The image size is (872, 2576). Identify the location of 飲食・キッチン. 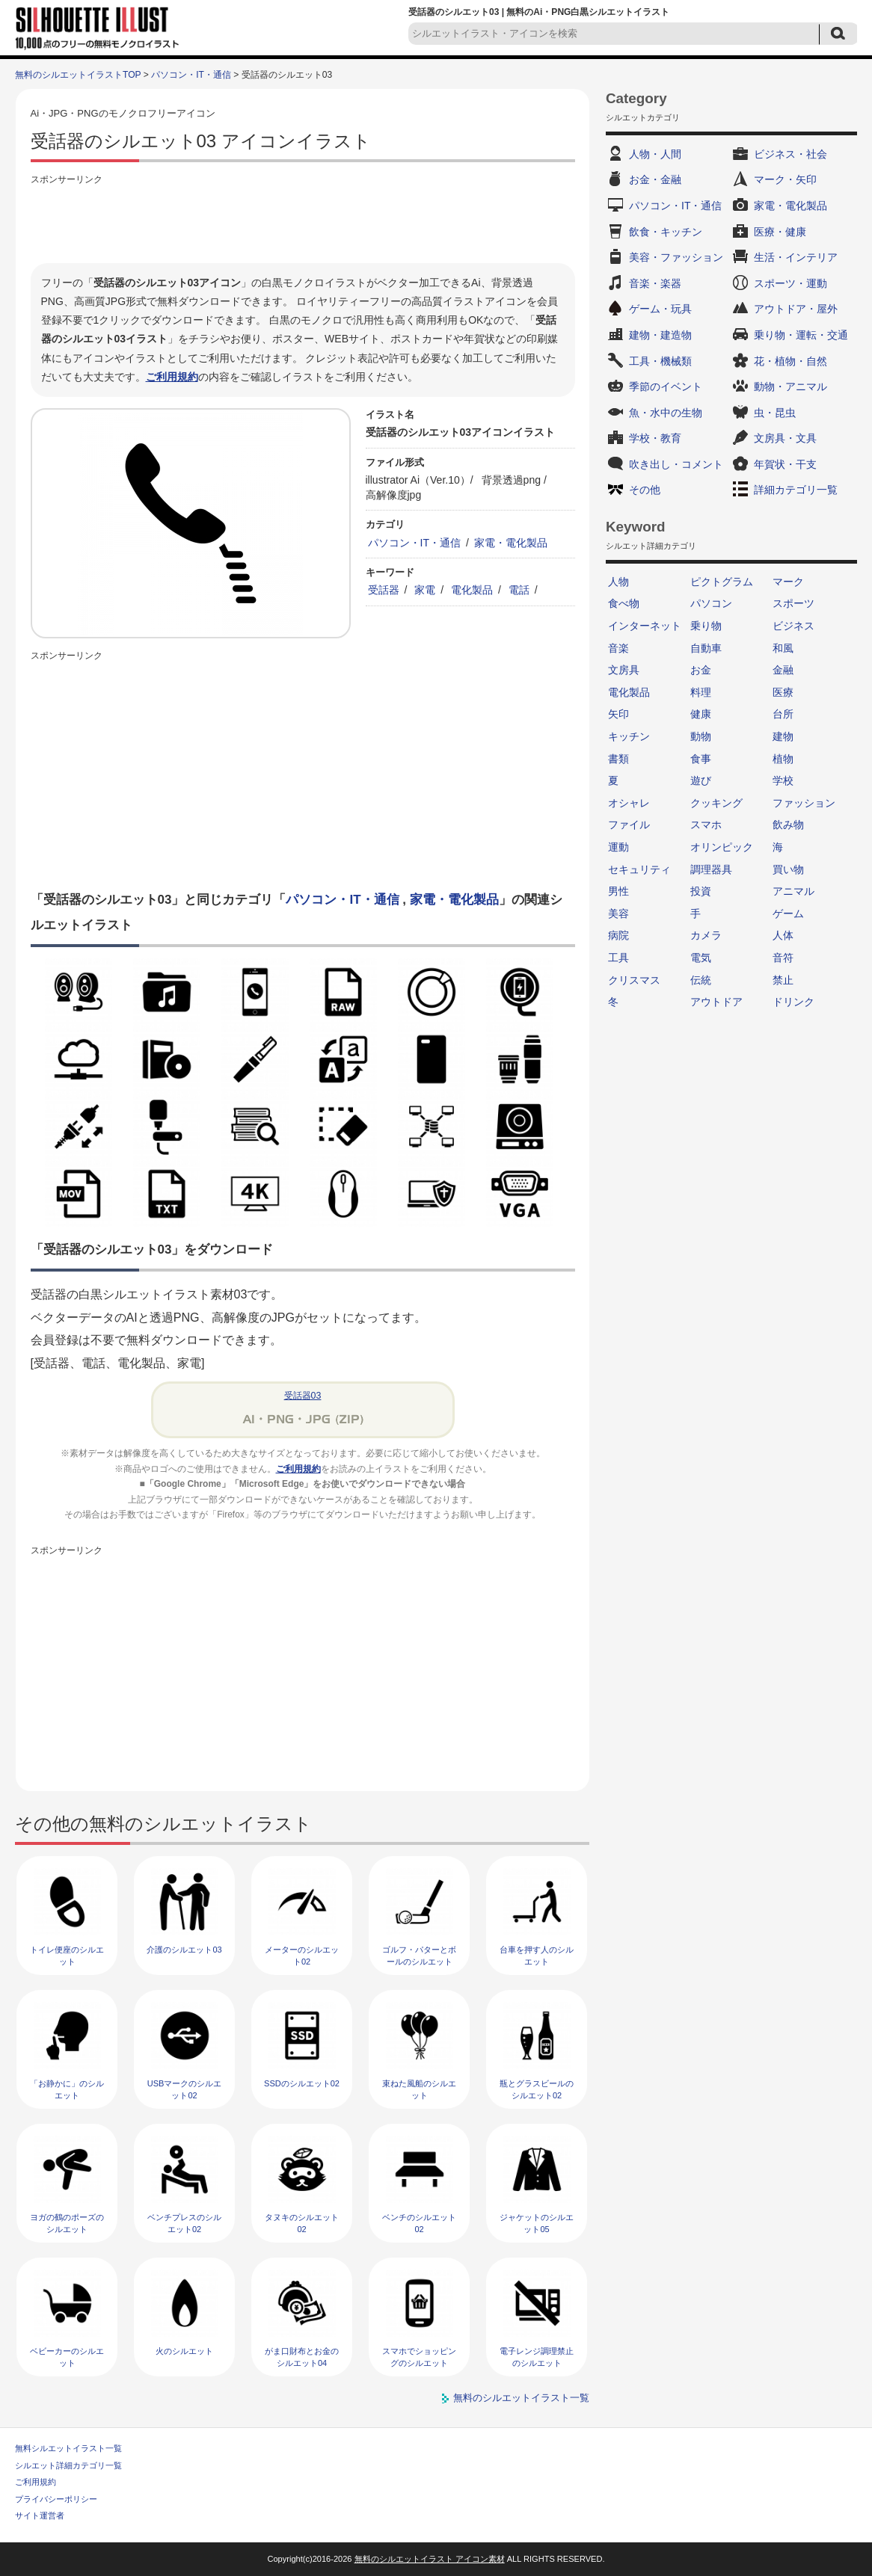
(665, 232).